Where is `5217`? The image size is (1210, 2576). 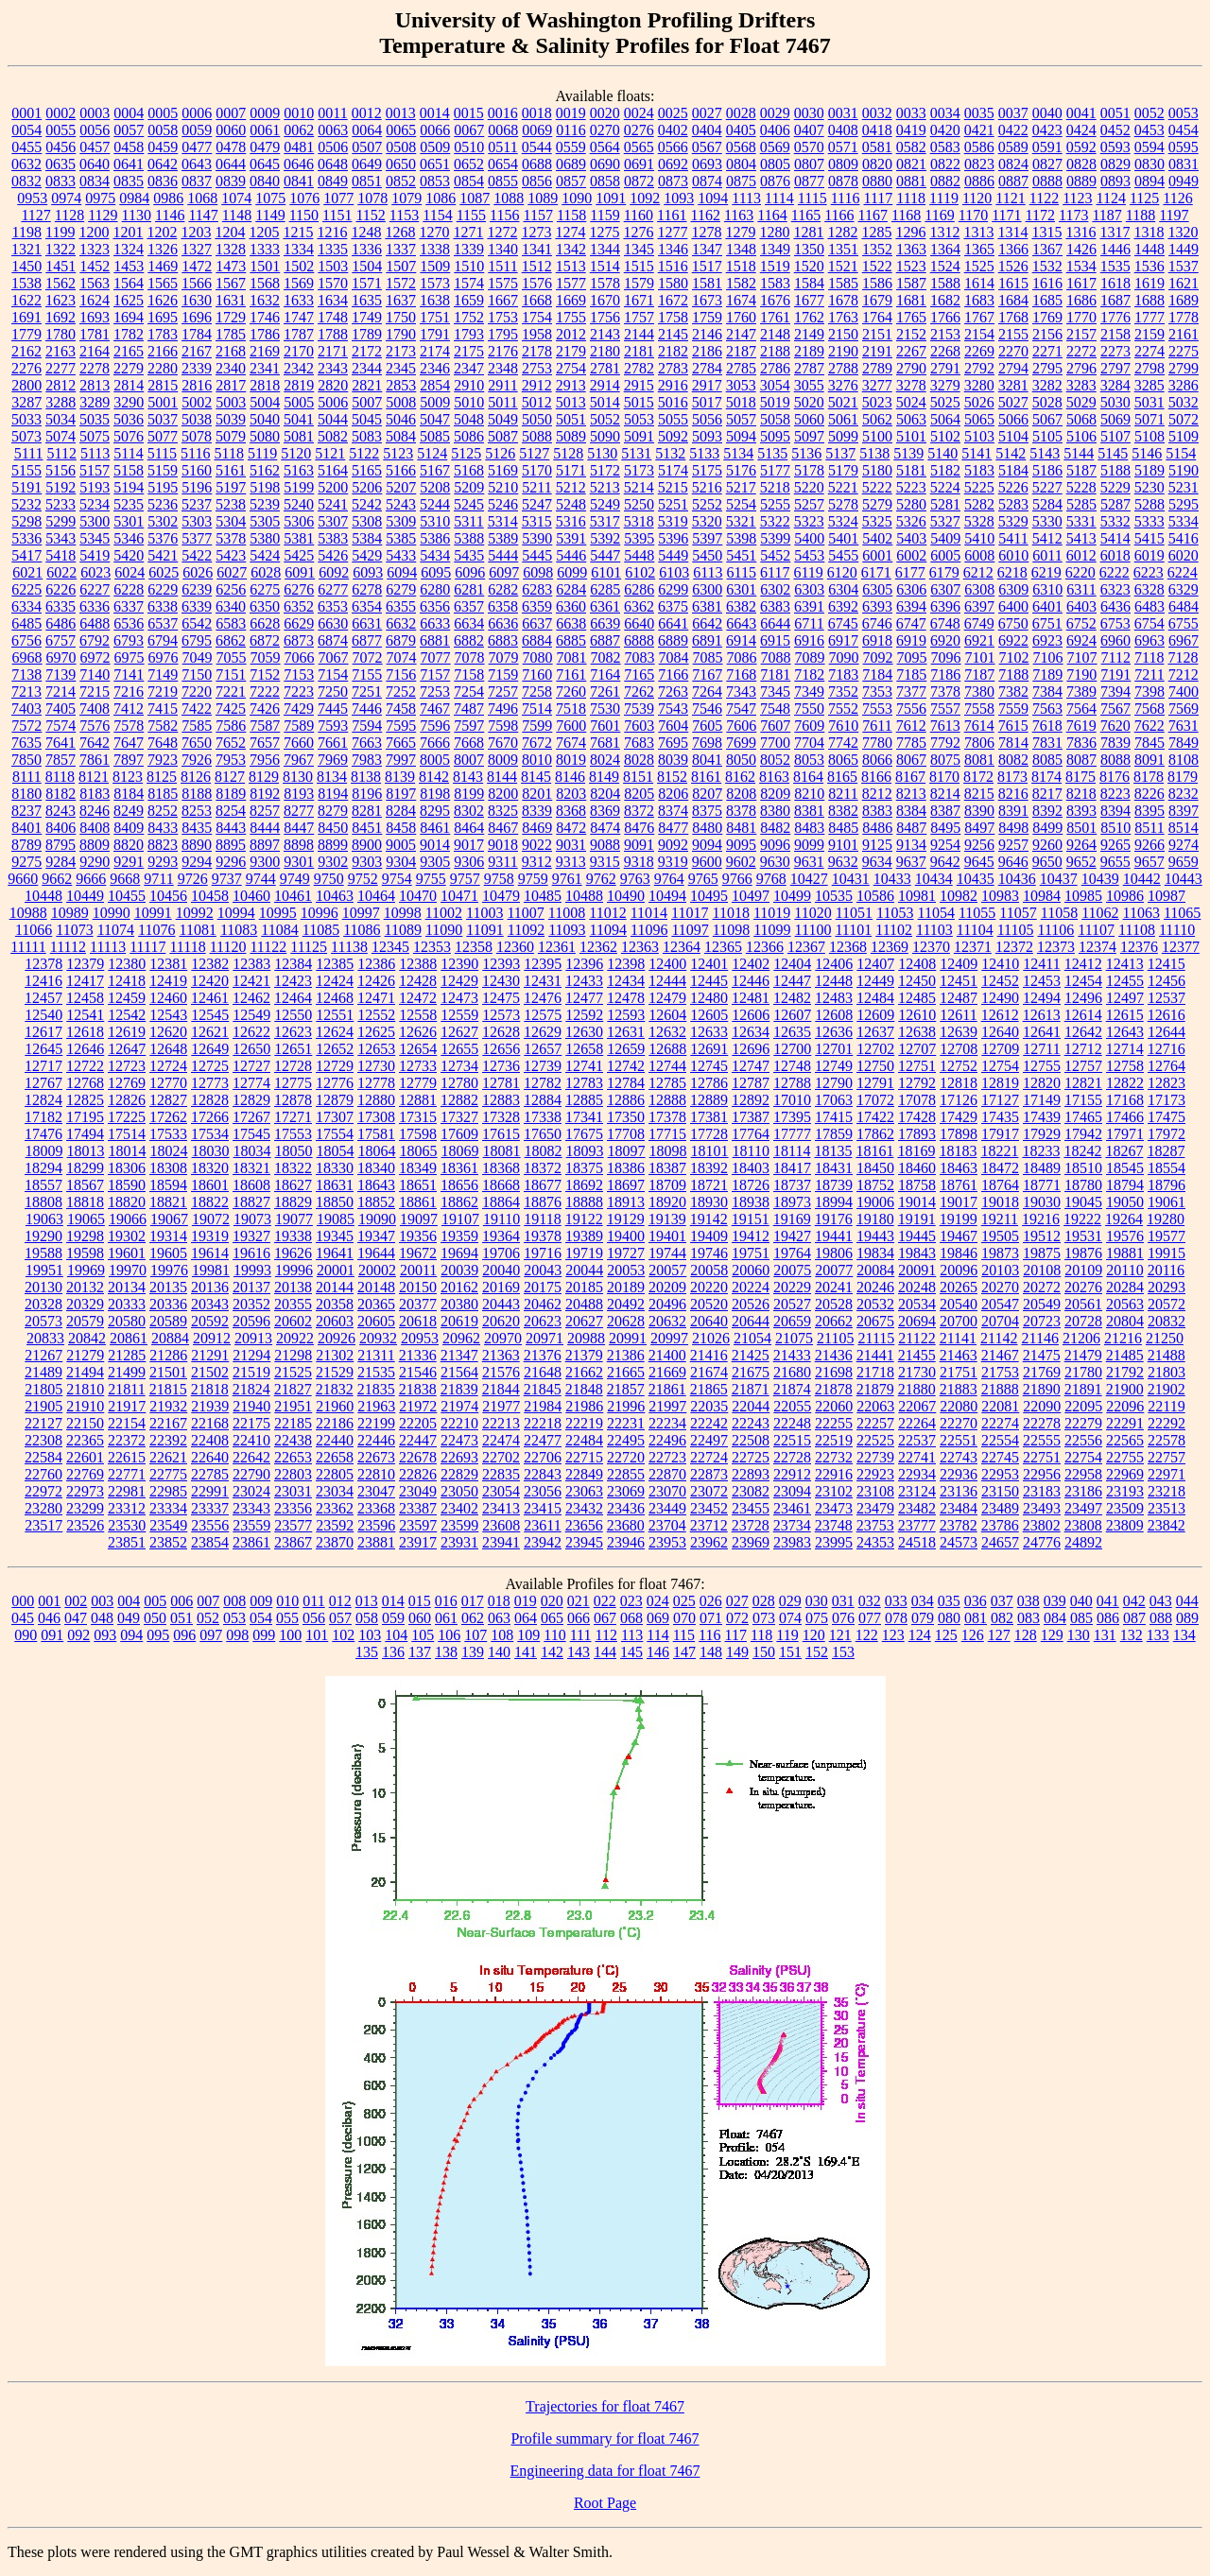 5217 is located at coordinates (741, 487).